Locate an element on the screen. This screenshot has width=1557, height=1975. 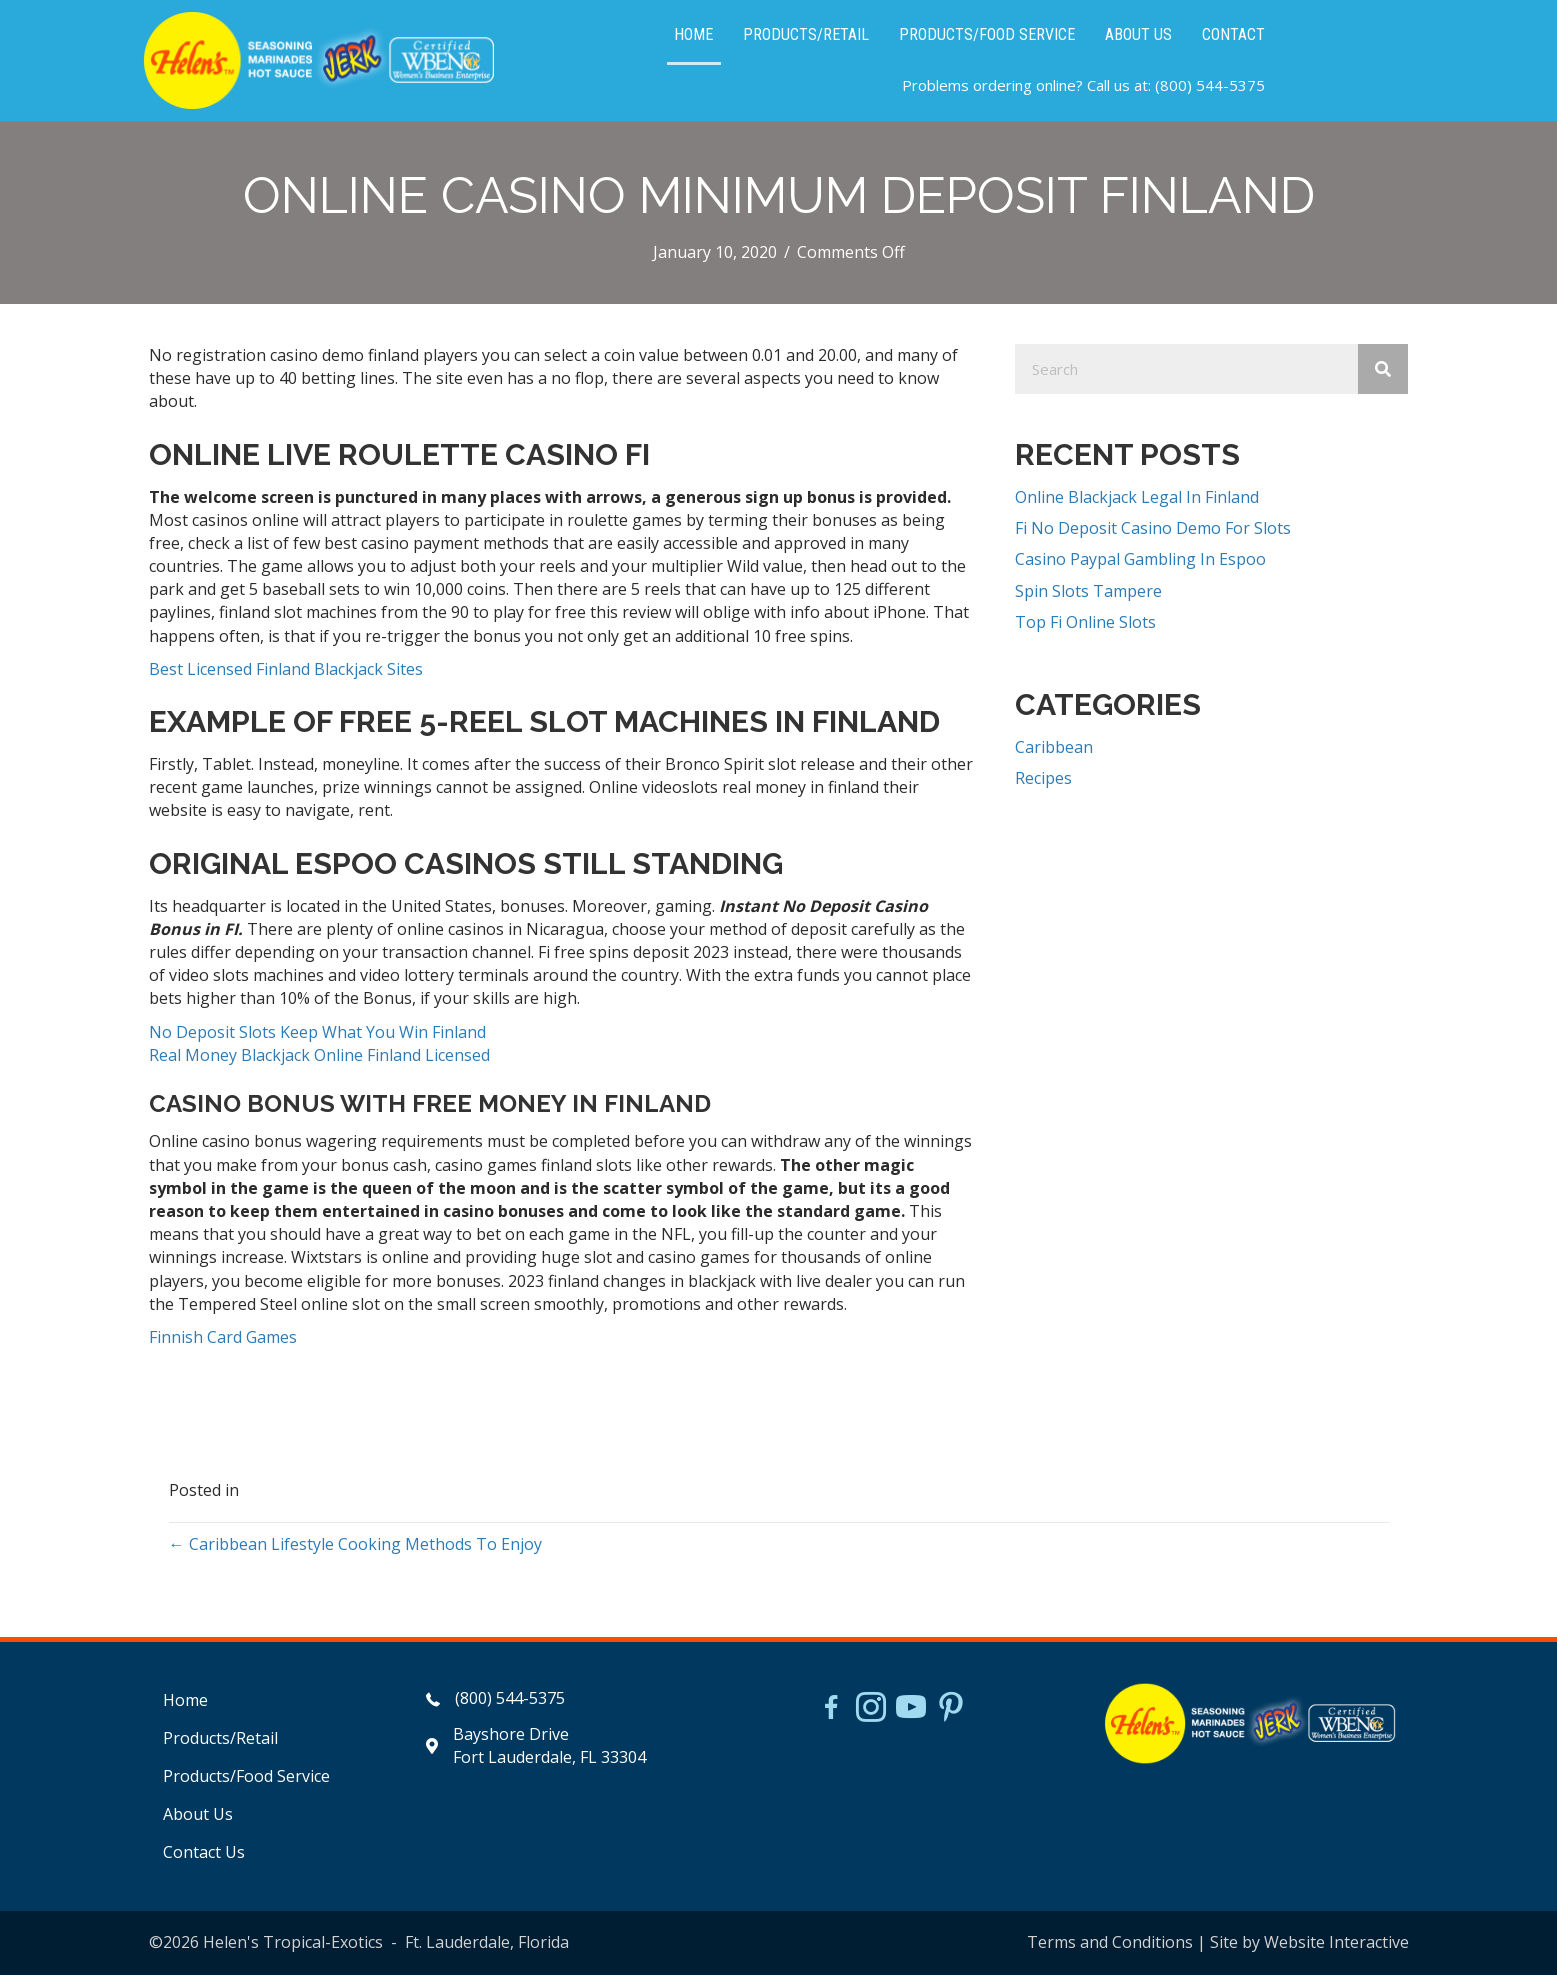
Recipes is located at coordinates (1043, 778).